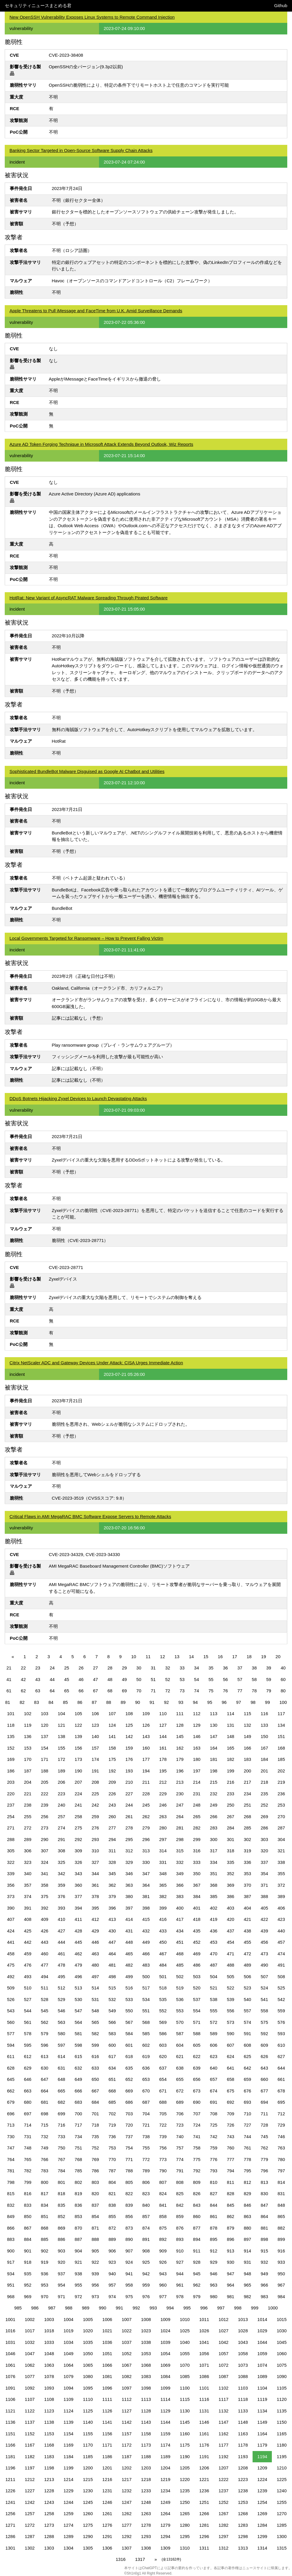  What do you see at coordinates (49, 2490) in the screenshot?
I see `1228` at bounding box center [49, 2490].